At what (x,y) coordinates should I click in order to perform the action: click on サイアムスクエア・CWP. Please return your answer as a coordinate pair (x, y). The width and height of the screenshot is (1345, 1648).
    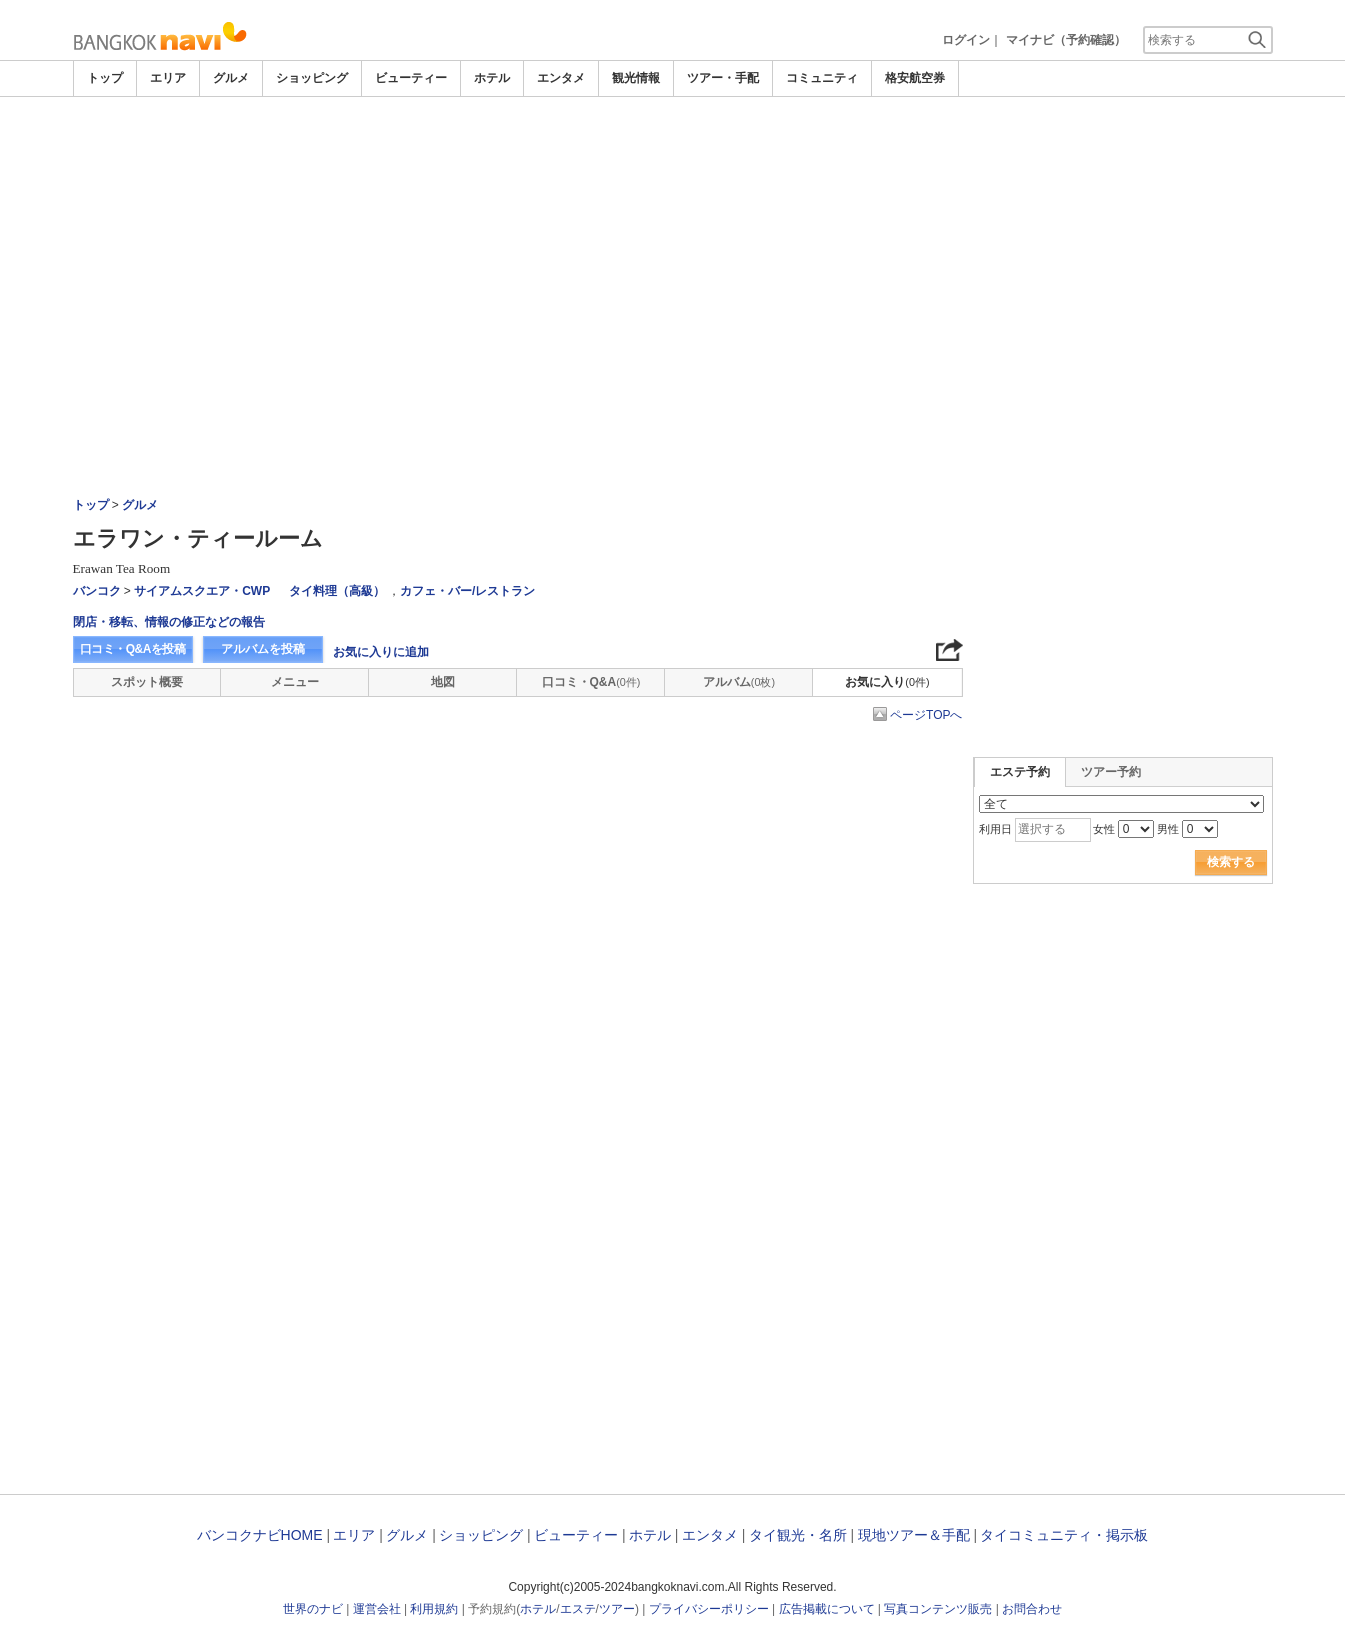
    Looking at the image, I should click on (202, 591).